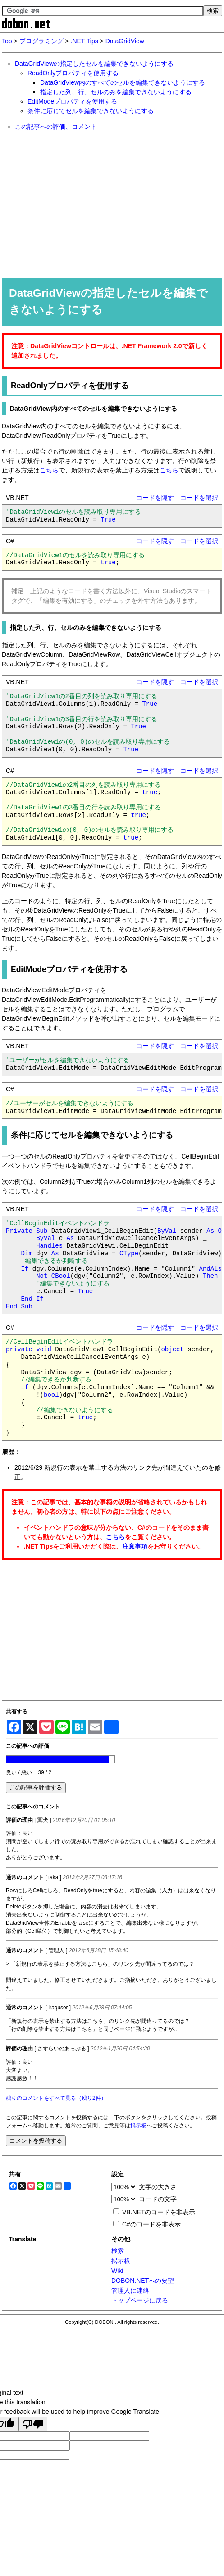 The width and height of the screenshot is (224, 2576). Describe the element at coordinates (155, 497) in the screenshot. I see `コードを隠す` at that location.